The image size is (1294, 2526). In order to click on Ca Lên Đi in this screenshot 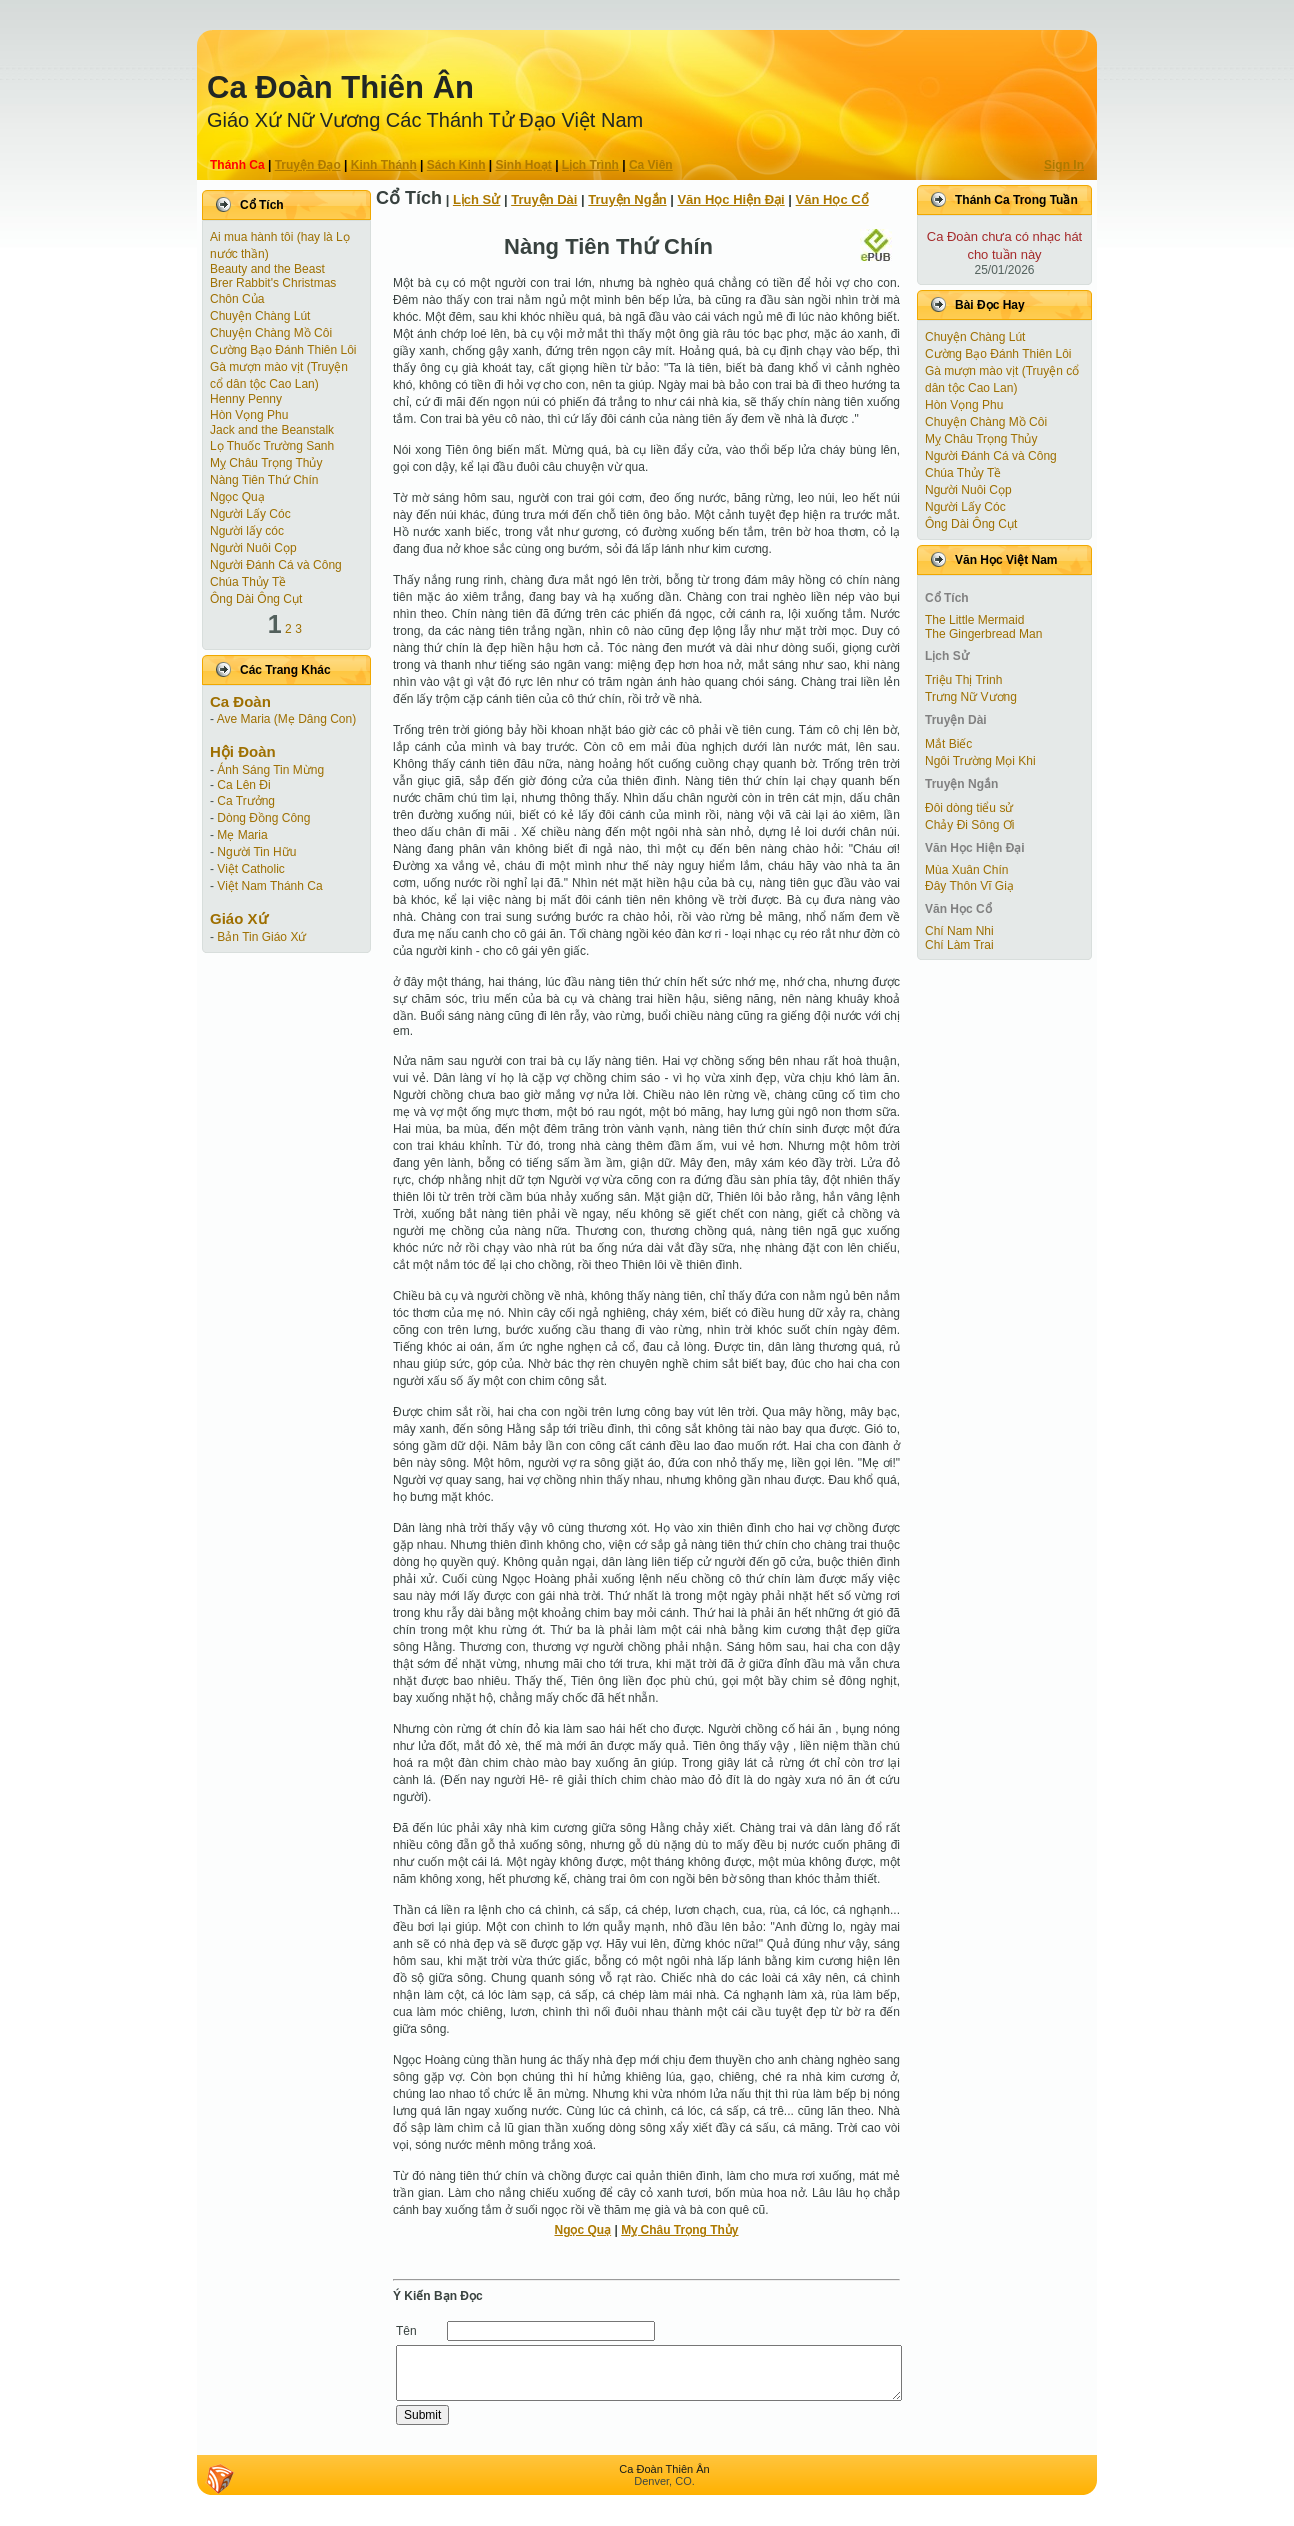, I will do `click(243, 785)`.